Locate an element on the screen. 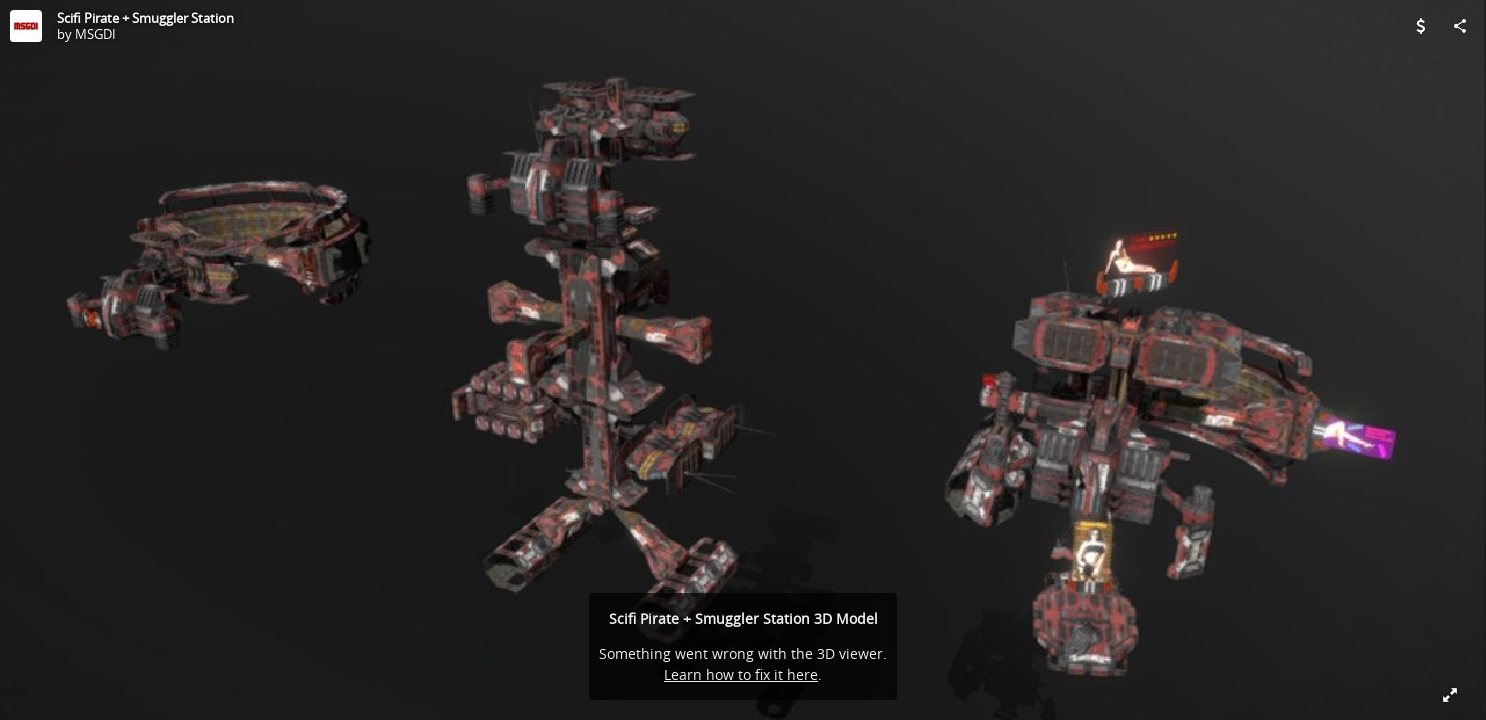 The height and width of the screenshot is (720, 1486). Learn how to fix it here is located at coordinates (741, 674).